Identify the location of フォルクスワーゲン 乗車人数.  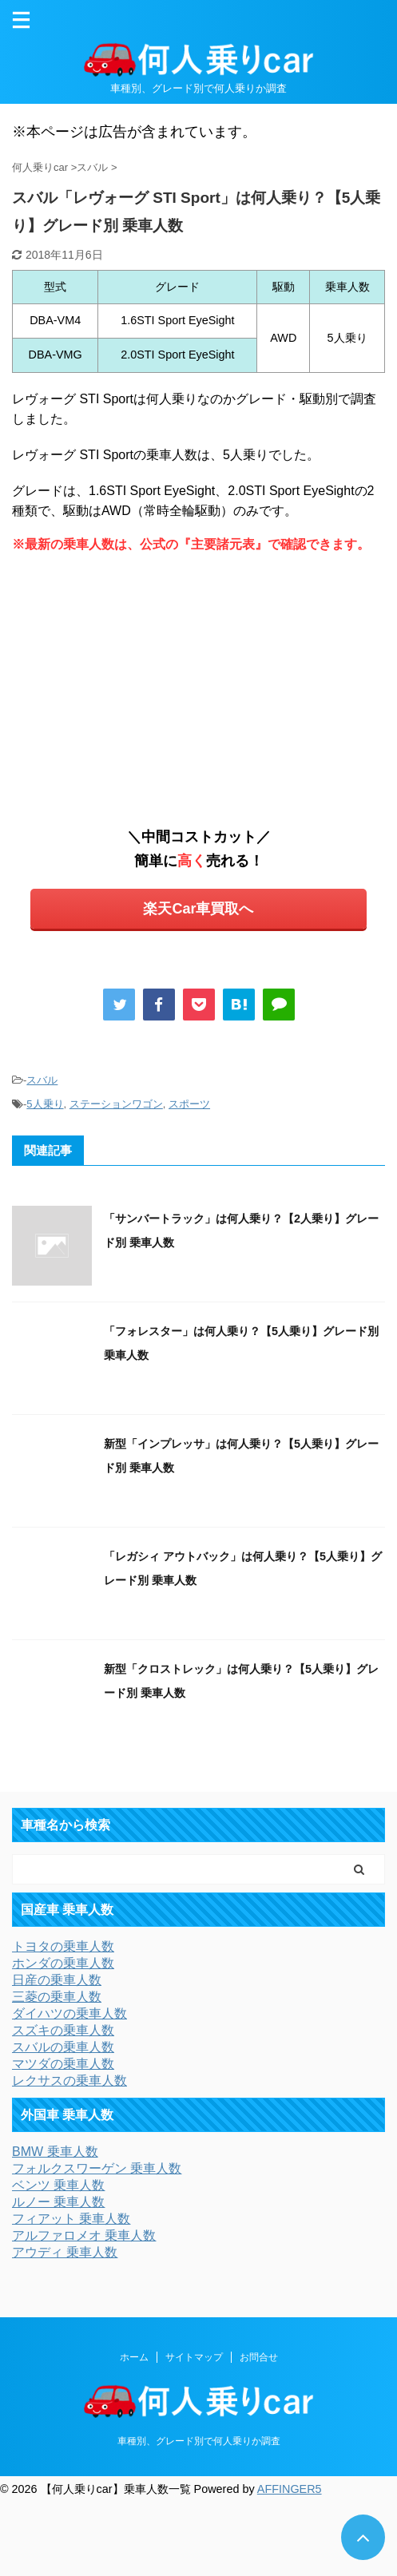
(96, 2168).